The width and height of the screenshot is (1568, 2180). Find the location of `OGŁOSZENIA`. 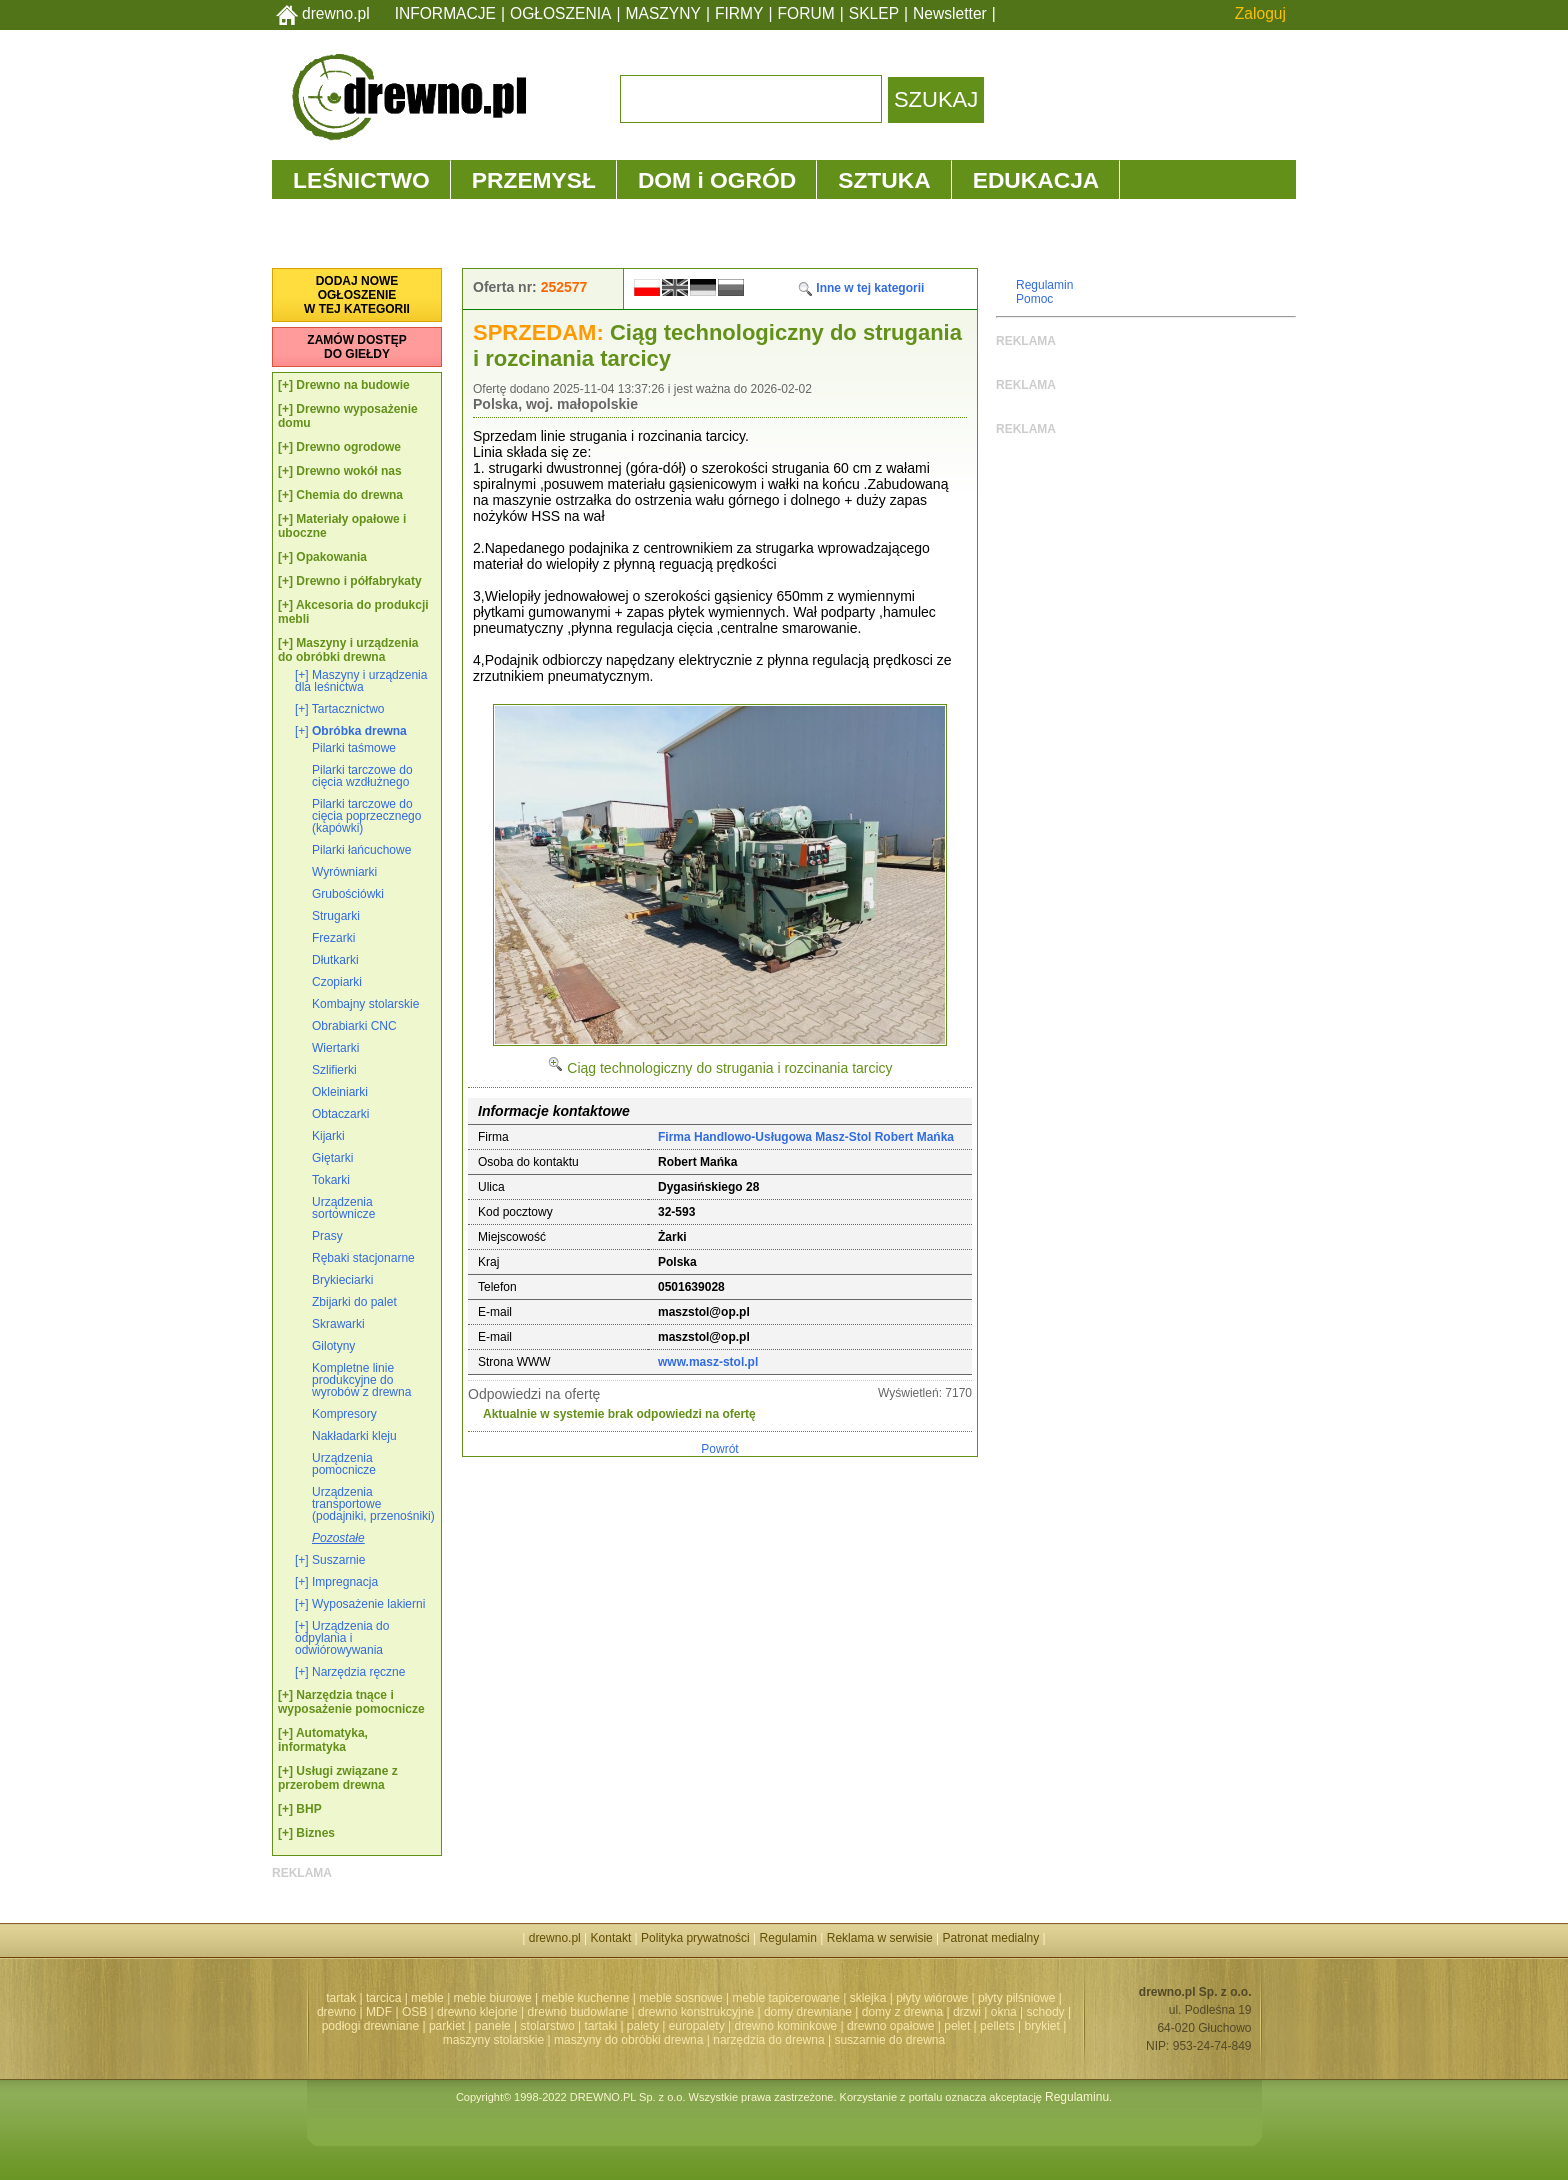

OGŁOSZENIA is located at coordinates (560, 13).